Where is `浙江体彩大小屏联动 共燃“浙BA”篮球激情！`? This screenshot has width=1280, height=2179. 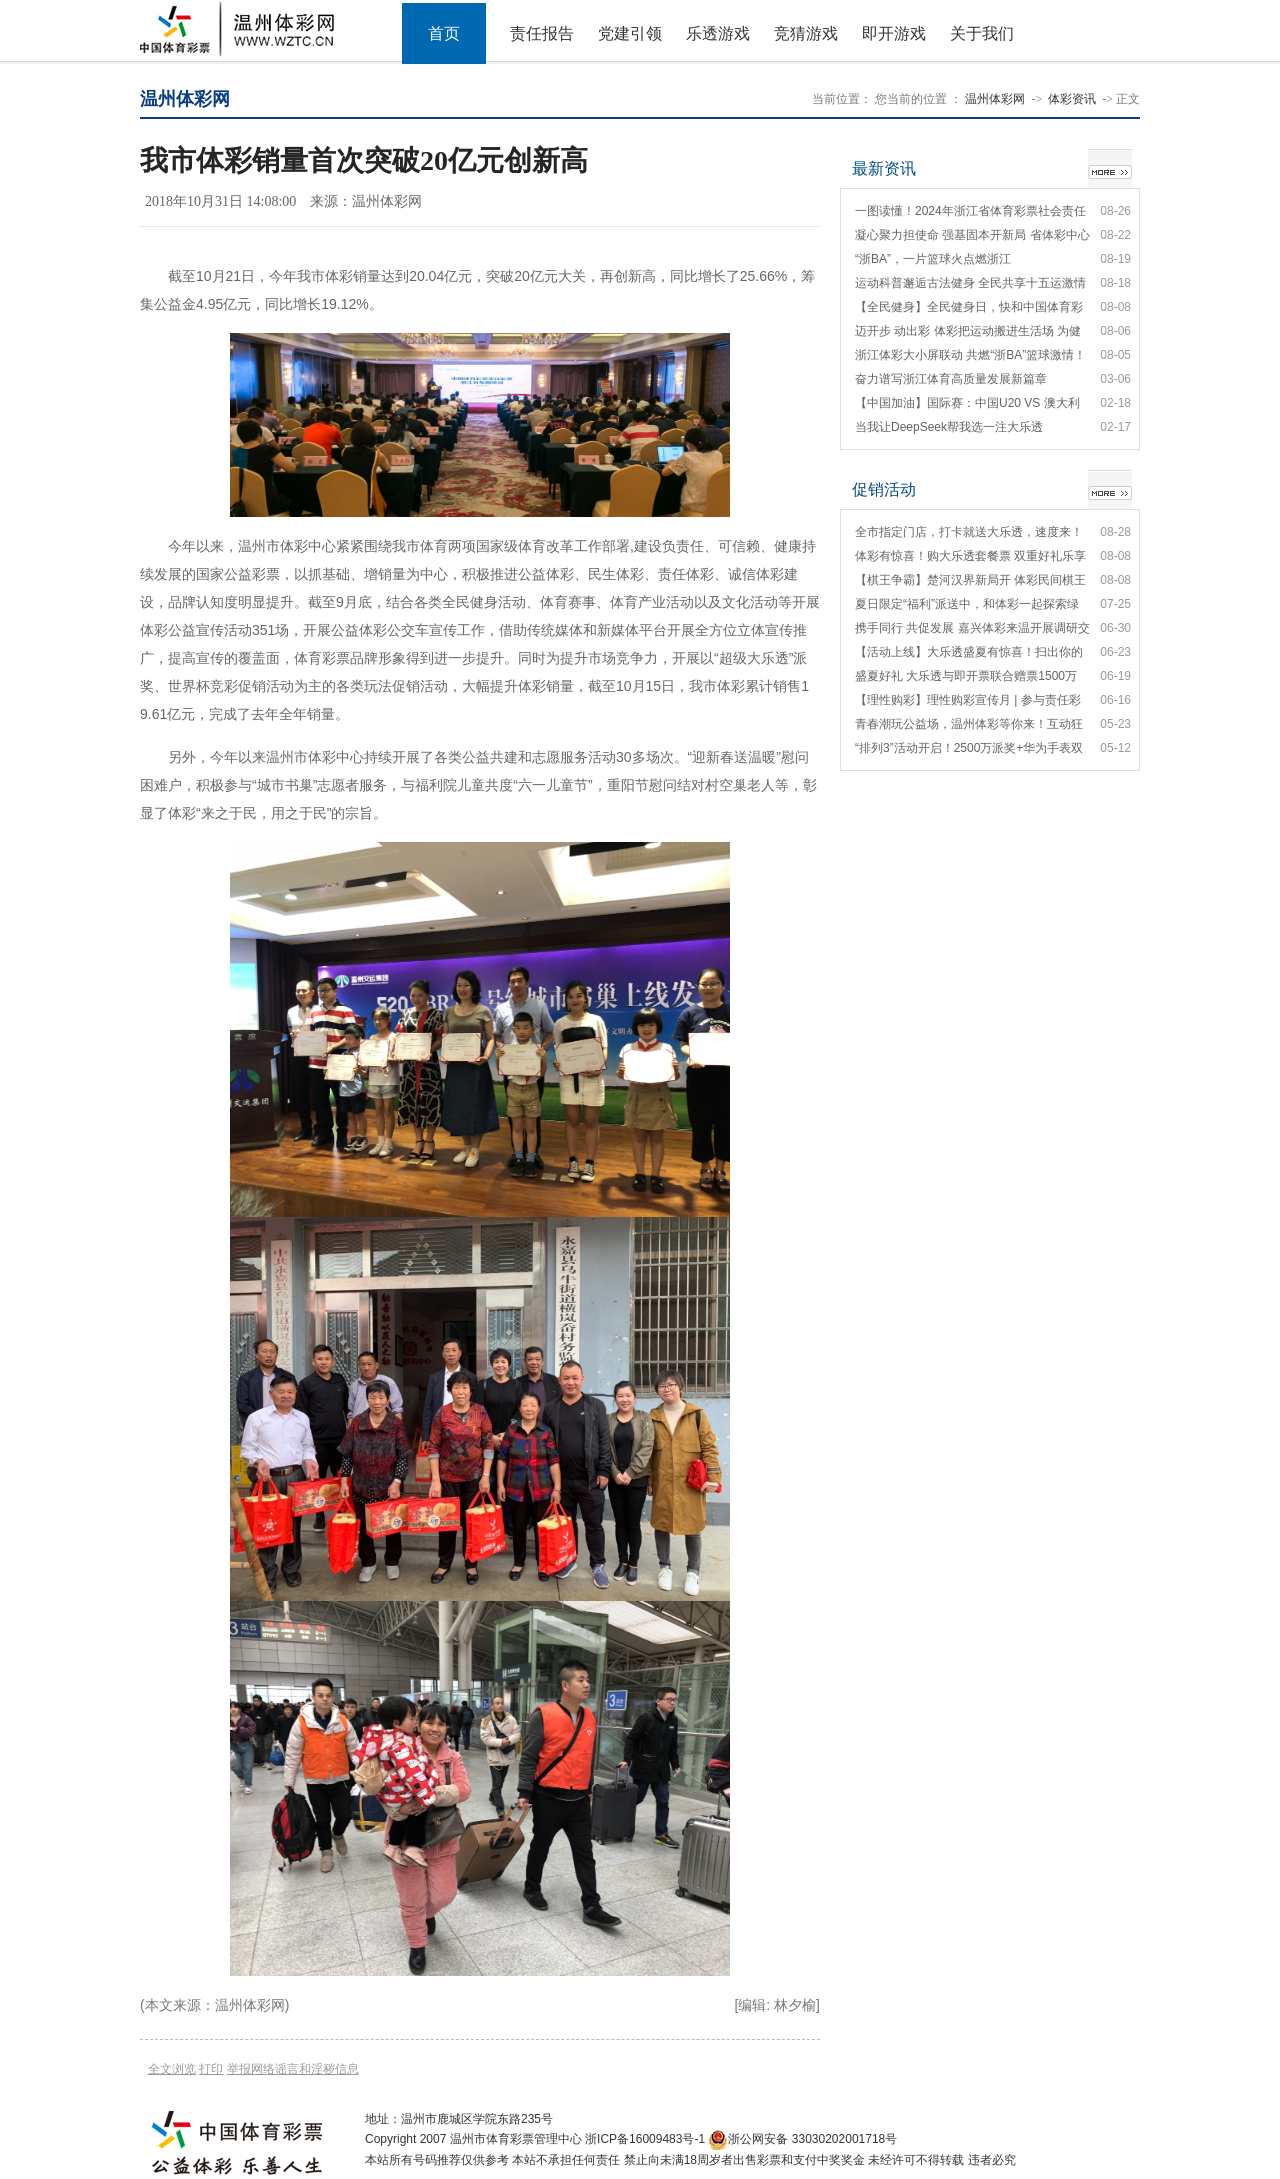
浙江体彩大小屏联动 共燃“浙BA”篮球激情！ is located at coordinates (970, 355).